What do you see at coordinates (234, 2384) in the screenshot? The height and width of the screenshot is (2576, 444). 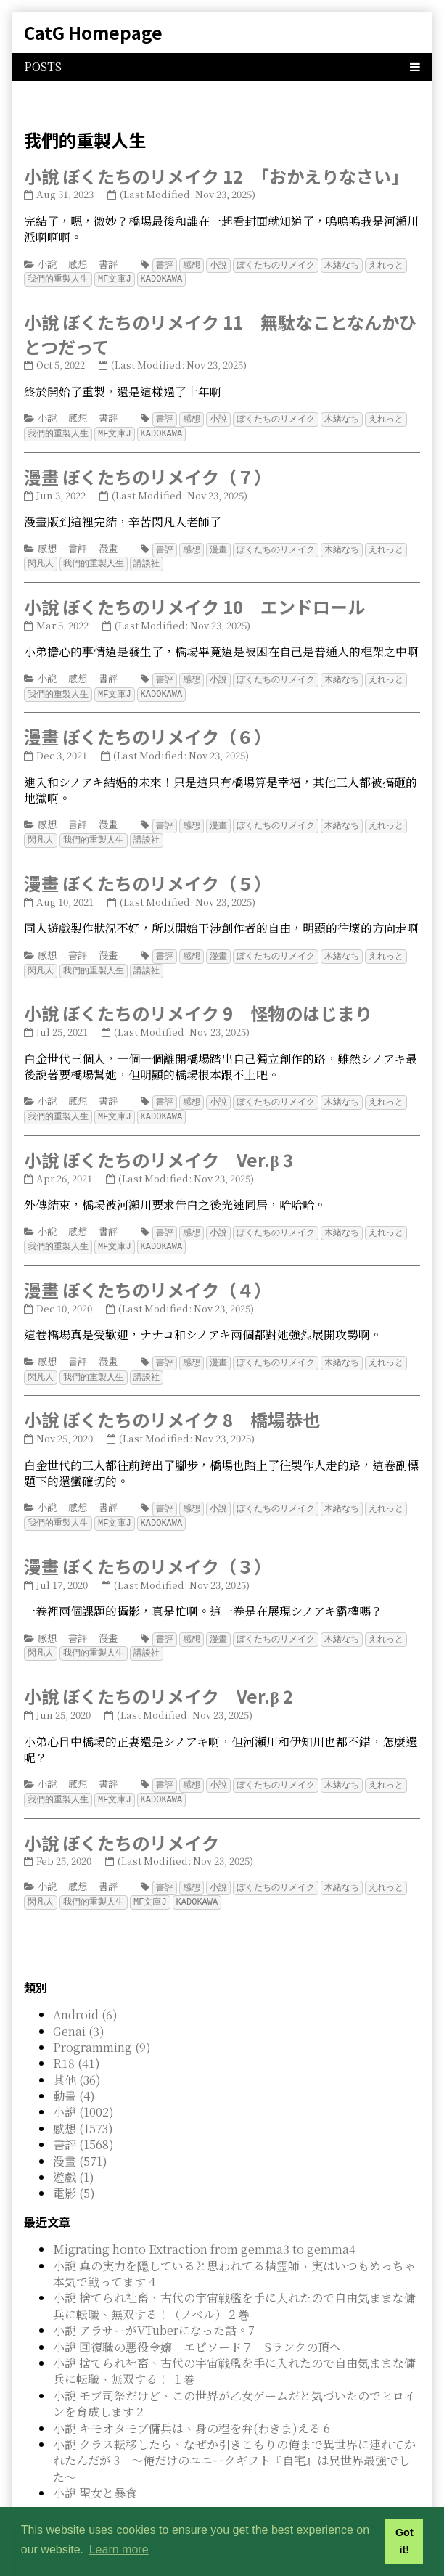 I see `小說 モブ司祭だけど、この世界が乙女ゲームだと気づいたのでヒロインを育成します２` at bounding box center [234, 2384].